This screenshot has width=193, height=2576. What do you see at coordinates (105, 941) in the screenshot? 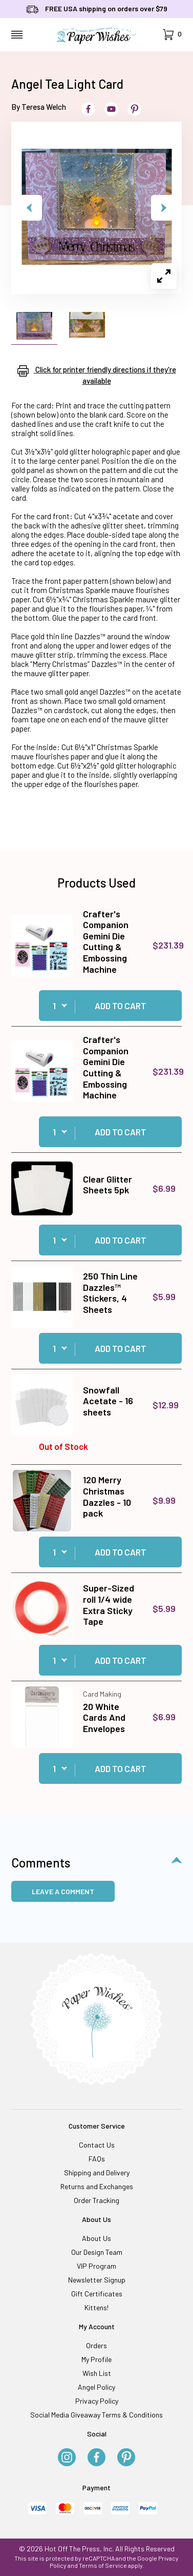
I see `Crafter's Companion Gemini Die Cutting & Embossing Machine` at bounding box center [105, 941].